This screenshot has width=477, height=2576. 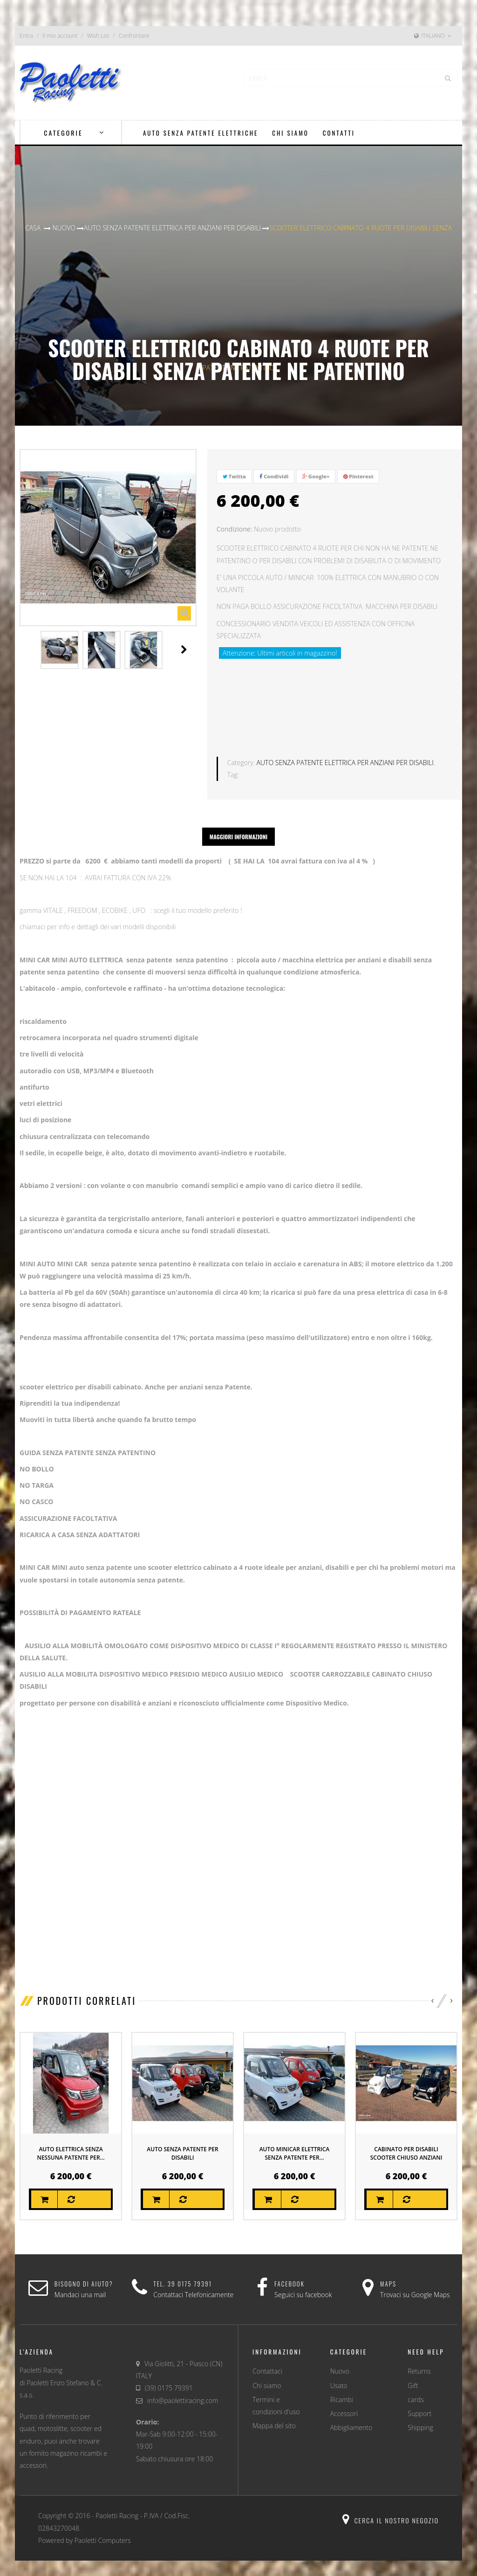 What do you see at coordinates (116, 2504) in the screenshot?
I see `Paoletti Racing` at bounding box center [116, 2504].